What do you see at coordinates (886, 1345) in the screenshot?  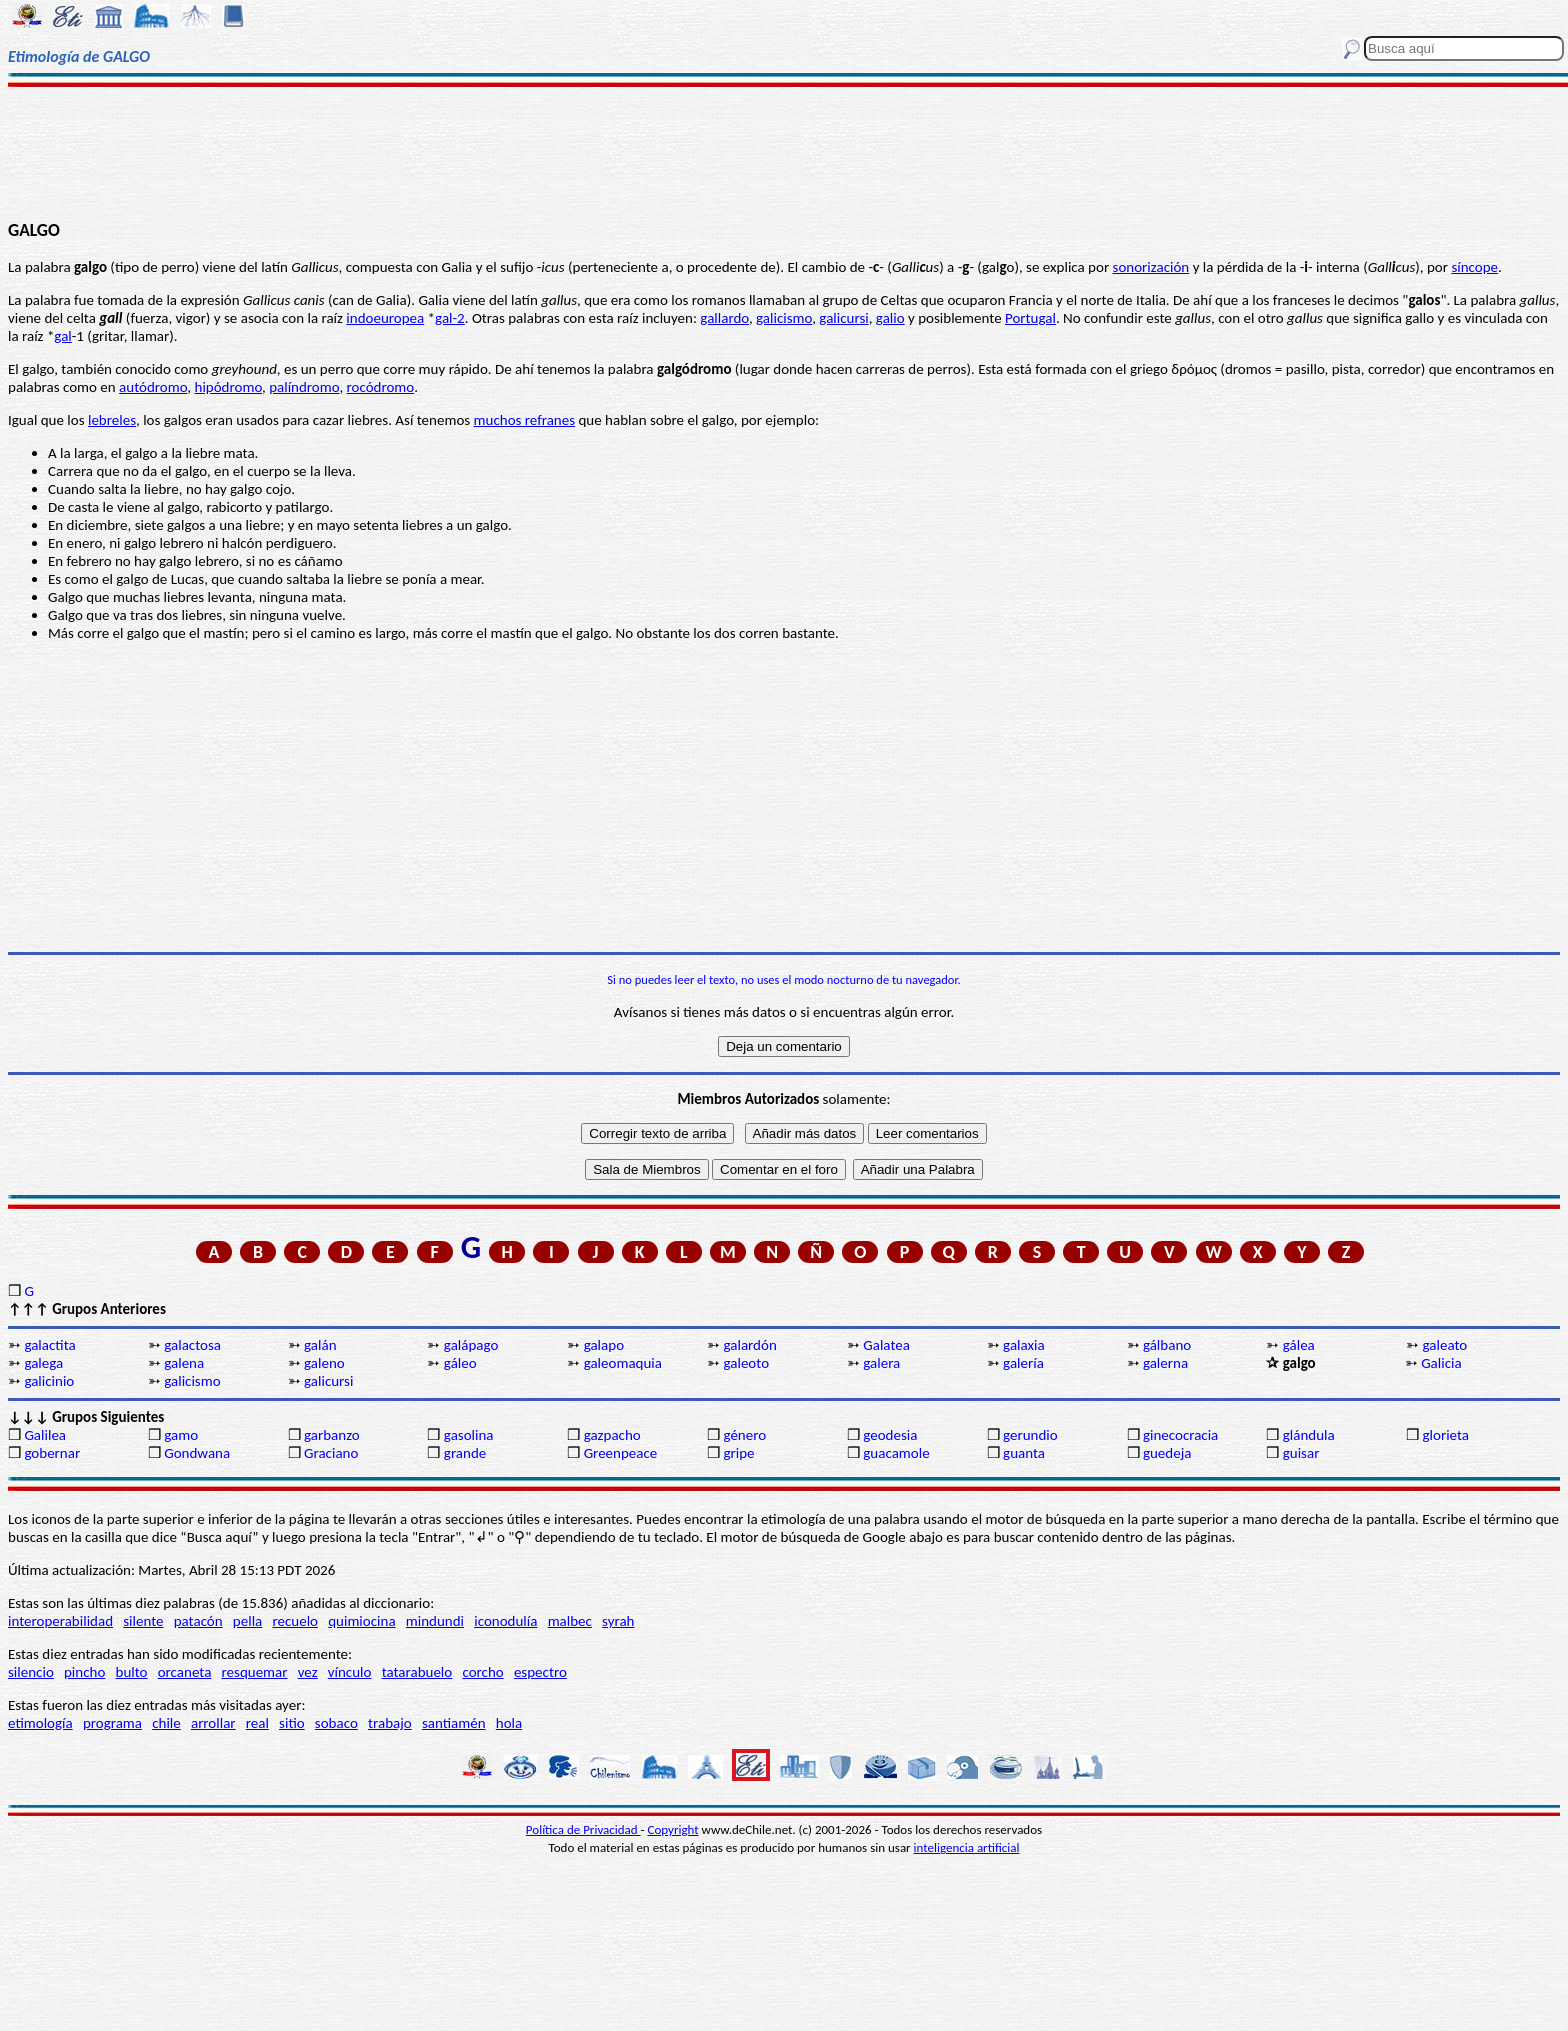 I see `Galatea` at bounding box center [886, 1345].